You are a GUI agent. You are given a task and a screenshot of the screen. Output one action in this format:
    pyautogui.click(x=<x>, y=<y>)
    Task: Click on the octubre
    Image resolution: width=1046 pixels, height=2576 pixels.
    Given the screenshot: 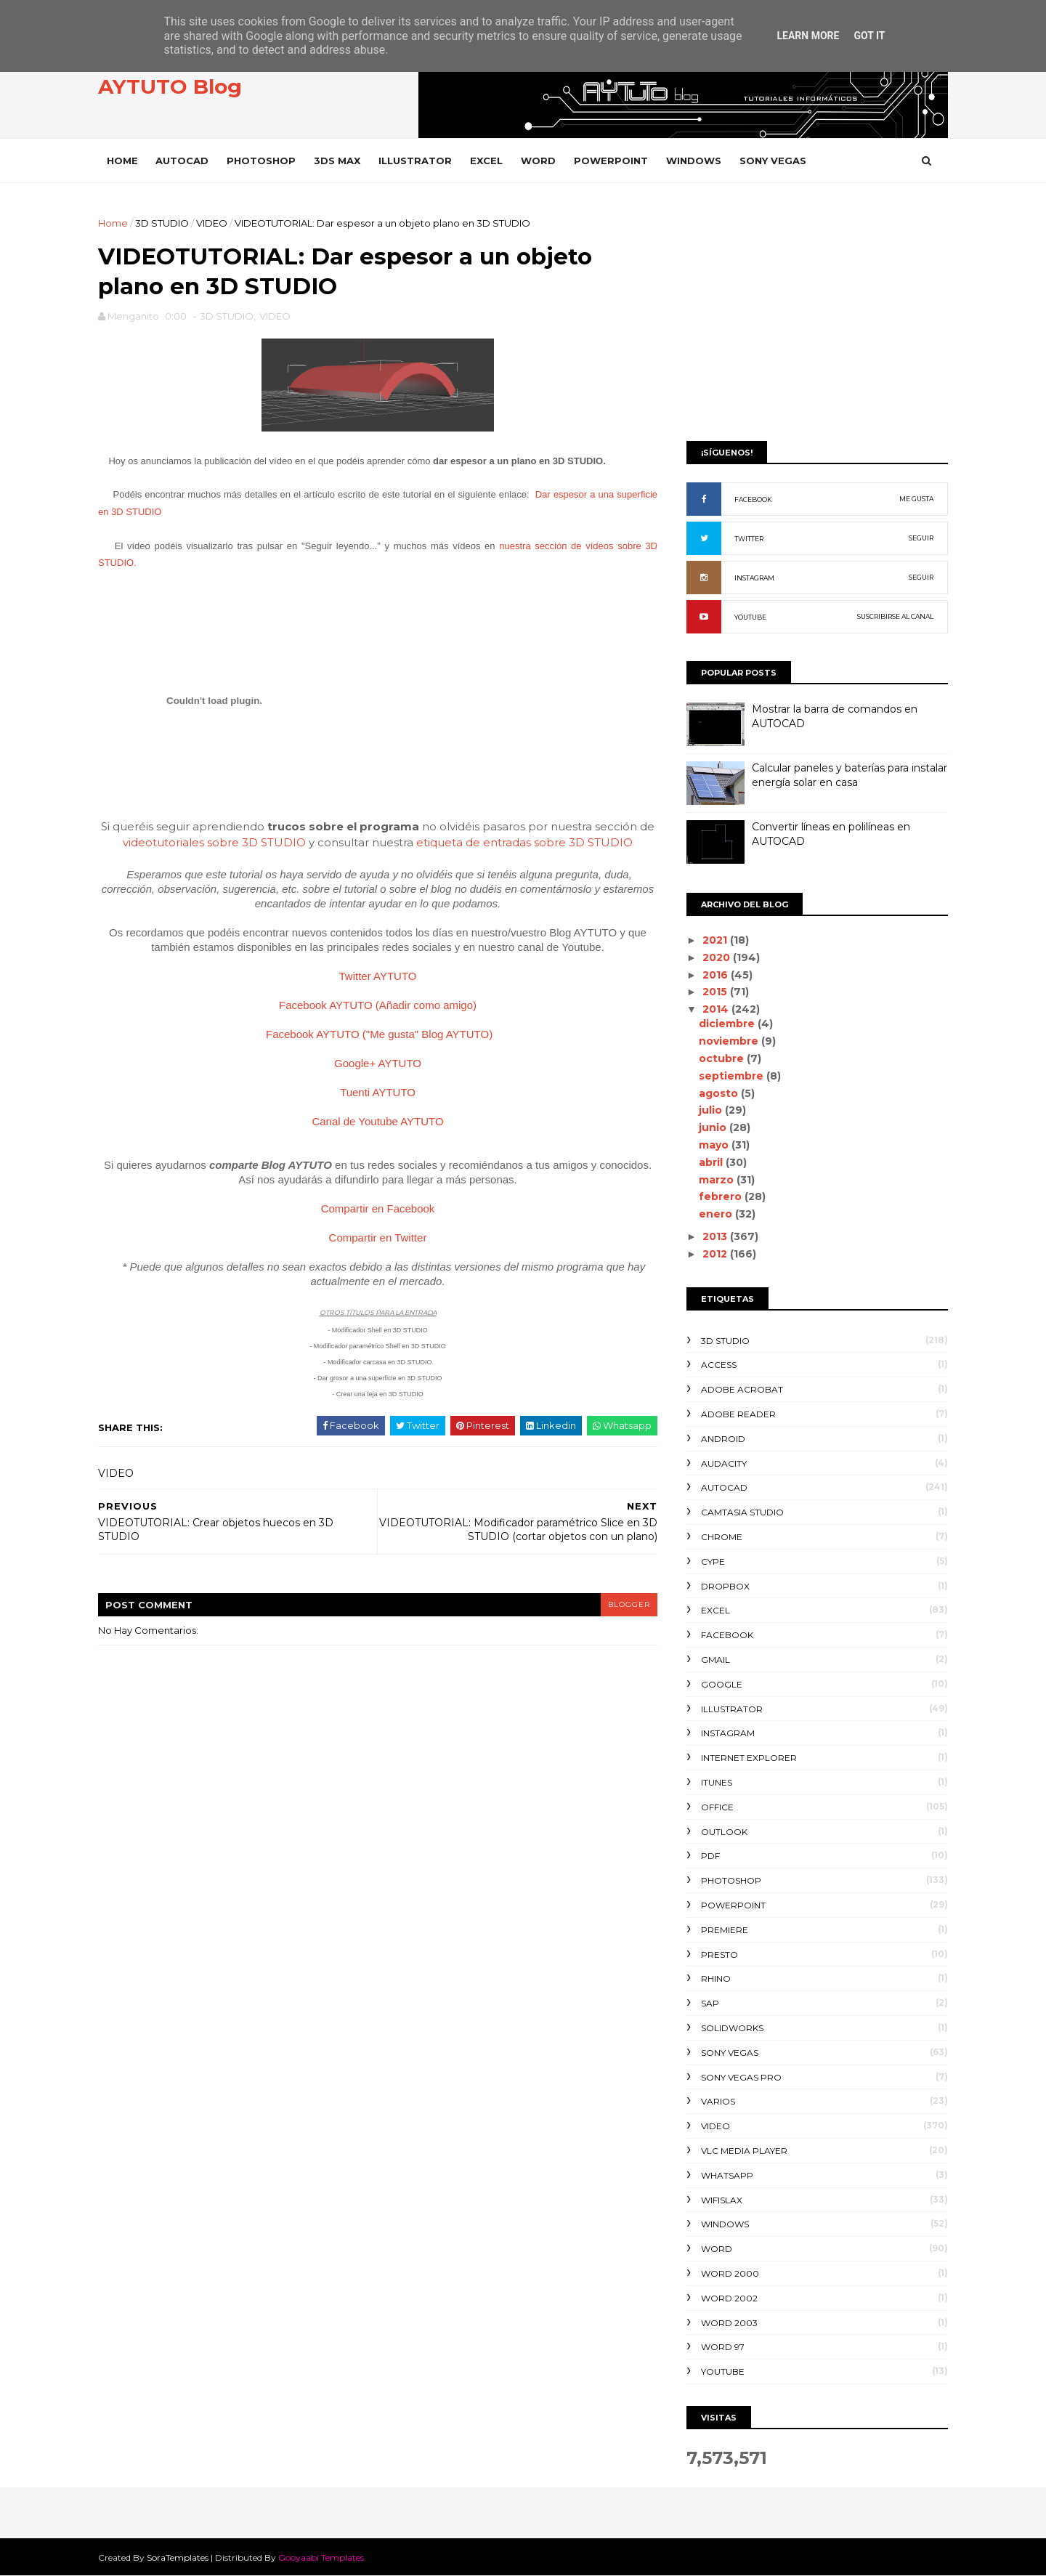 What is the action you would take?
    pyautogui.click(x=723, y=1058)
    